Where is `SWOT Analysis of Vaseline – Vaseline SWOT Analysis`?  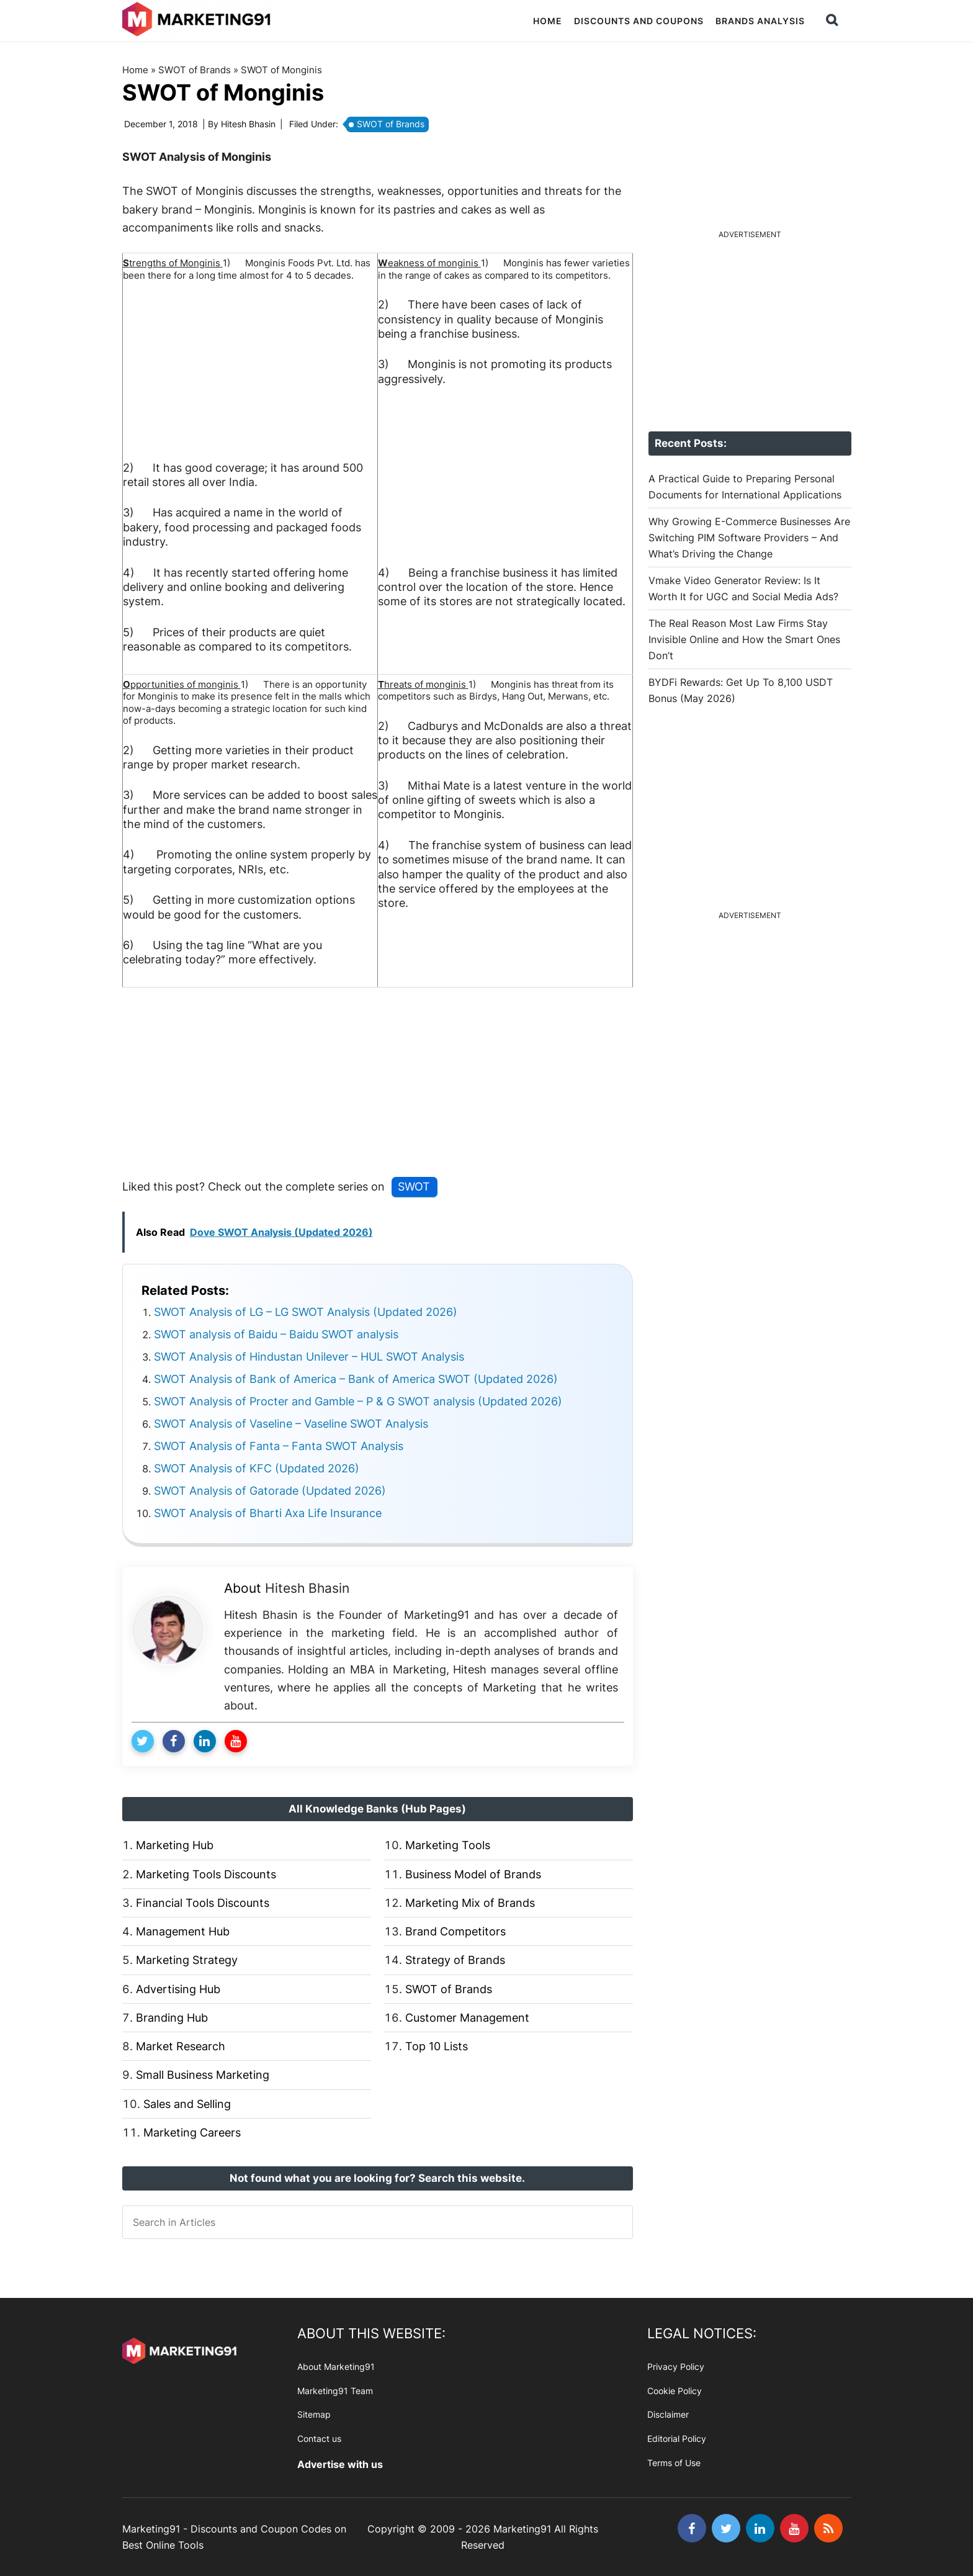
SWOT Analysis of Vaseline – Vaseline SWOT Analysis is located at coordinates (291, 1423).